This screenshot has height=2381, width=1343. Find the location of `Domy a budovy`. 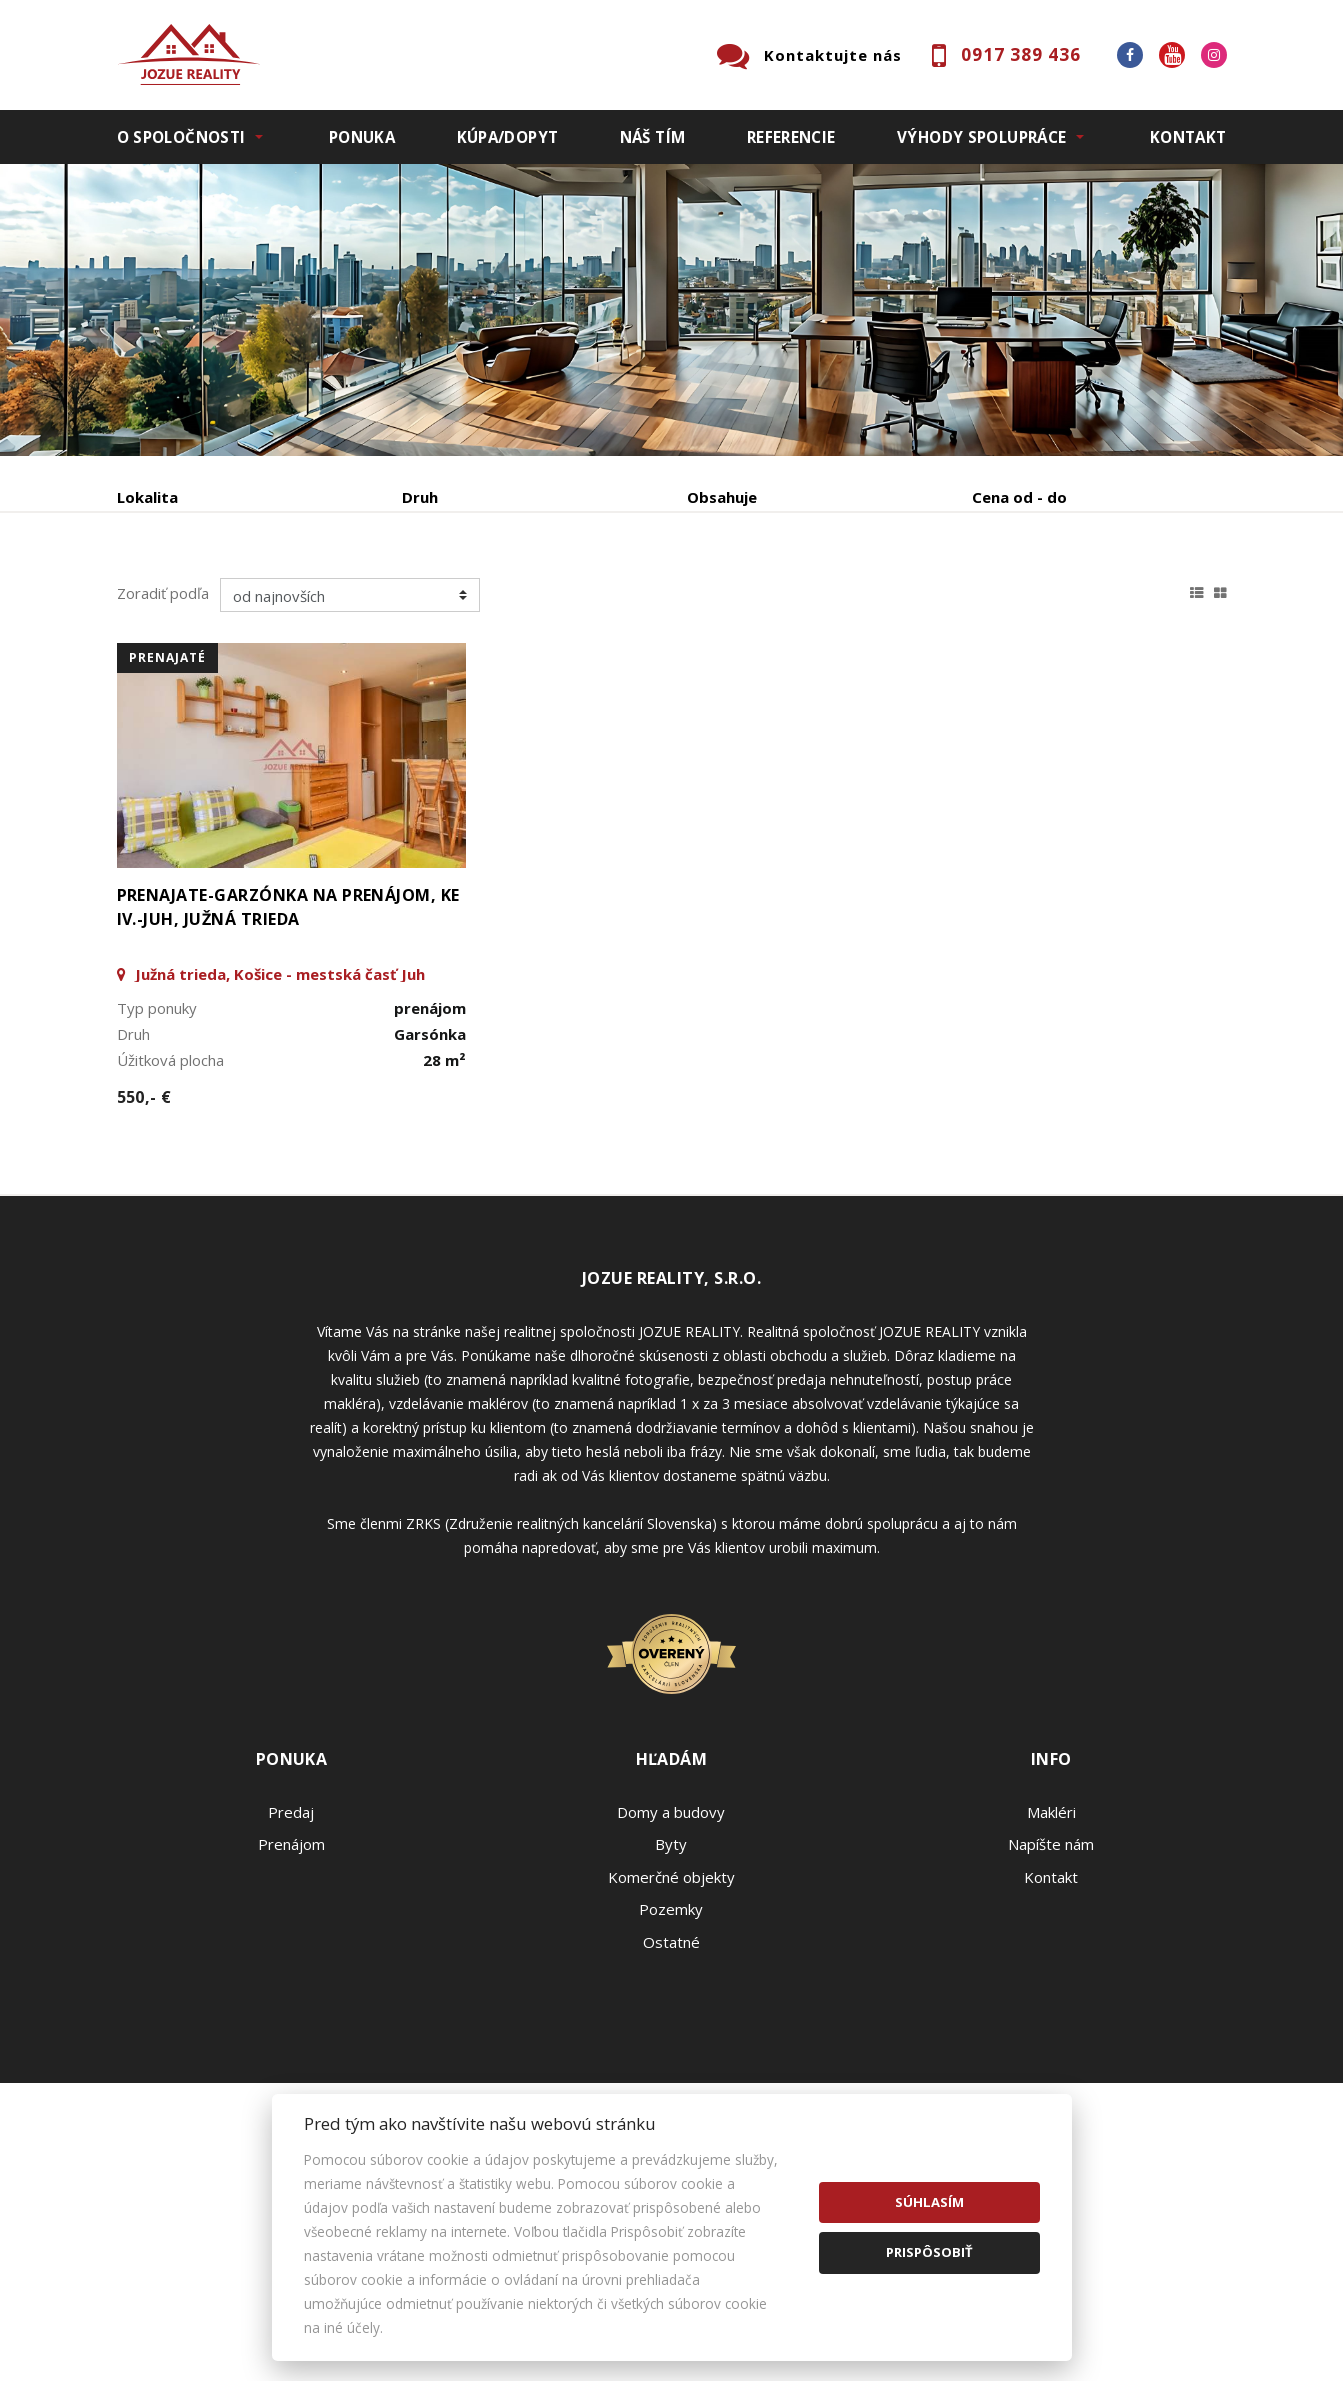

Domy a budovy is located at coordinates (671, 1964).